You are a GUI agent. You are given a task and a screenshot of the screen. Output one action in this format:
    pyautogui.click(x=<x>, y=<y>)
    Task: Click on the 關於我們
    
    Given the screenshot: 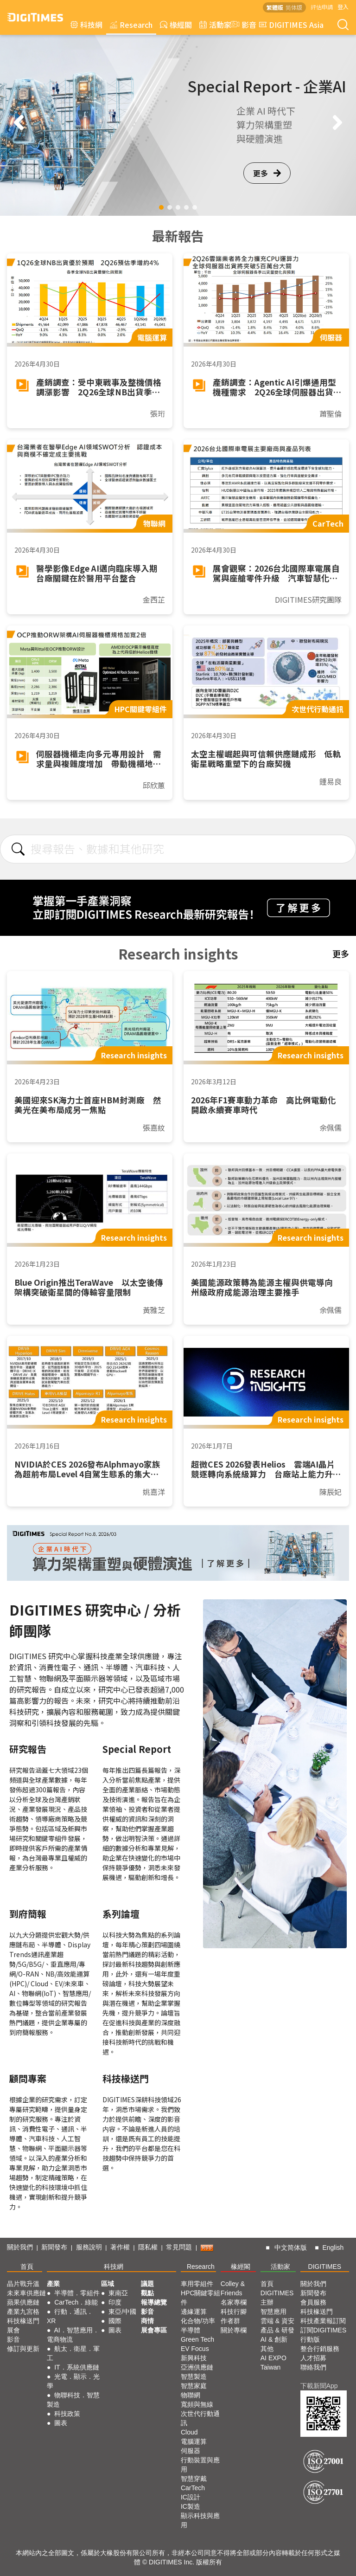 What is the action you would take?
    pyautogui.click(x=20, y=2247)
    